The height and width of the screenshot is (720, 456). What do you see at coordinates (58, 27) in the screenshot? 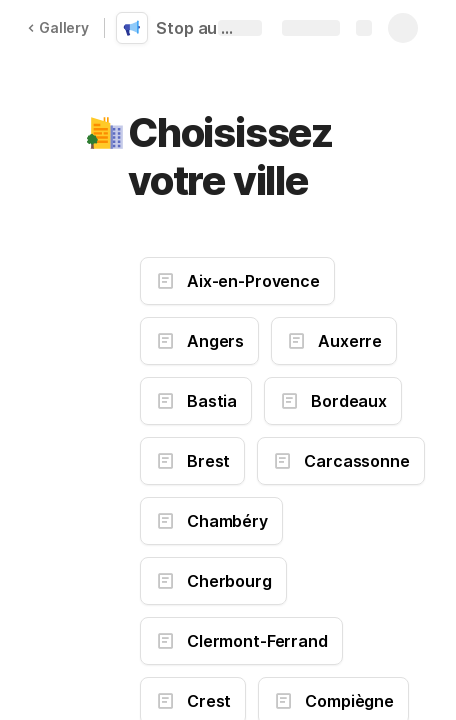
I see `Gallery` at bounding box center [58, 27].